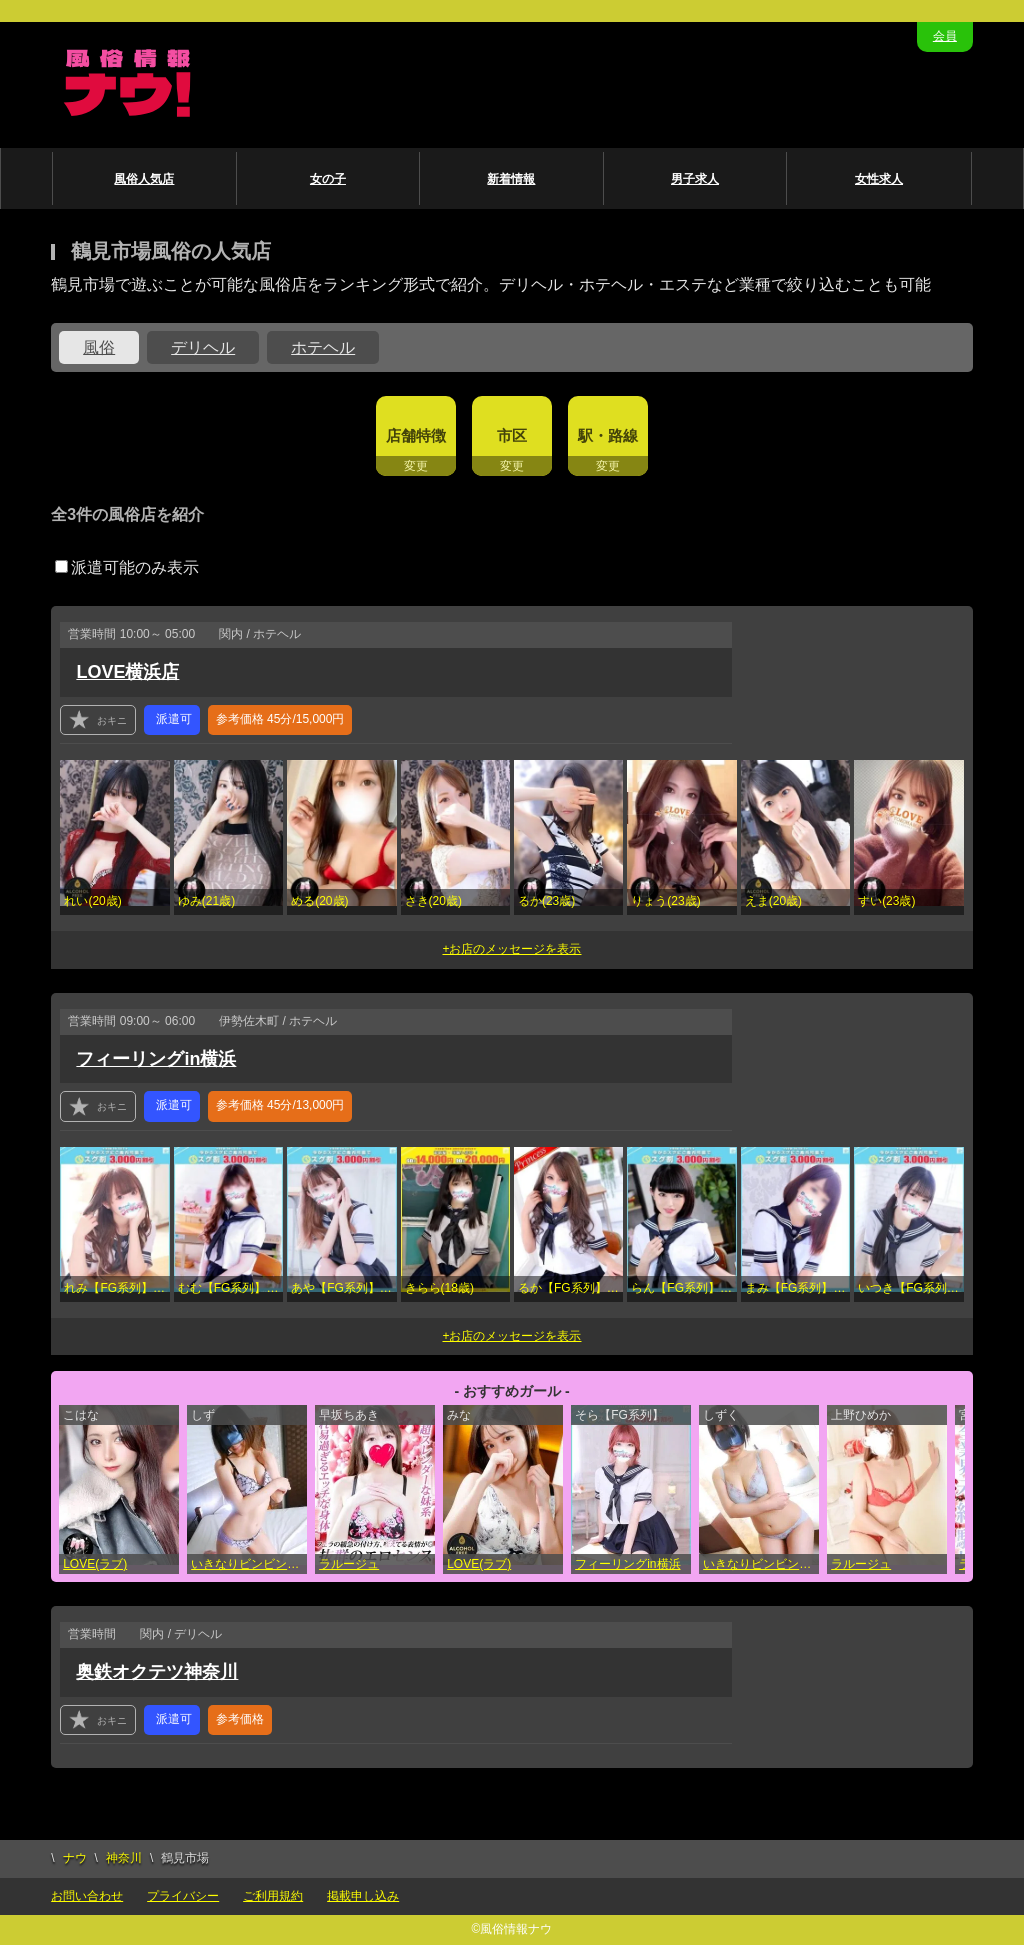 The image size is (1024, 1945). Describe the element at coordinates (945, 36) in the screenshot. I see `会員` at that location.